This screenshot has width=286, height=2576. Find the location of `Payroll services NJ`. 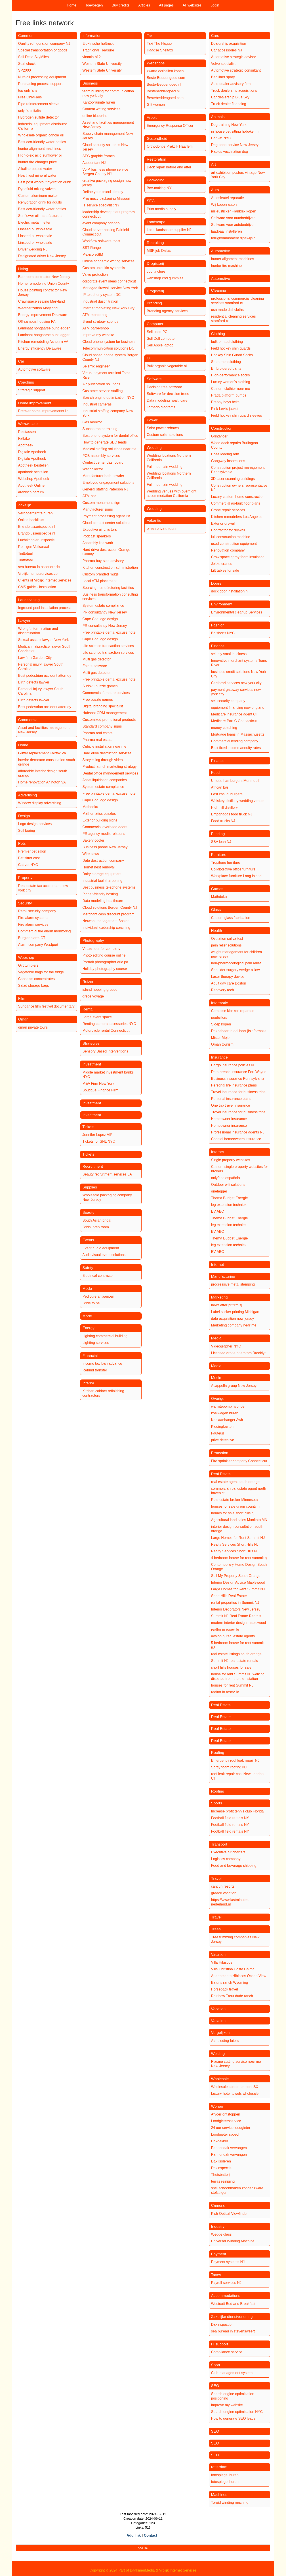

Payroll services NJ is located at coordinates (226, 2283).